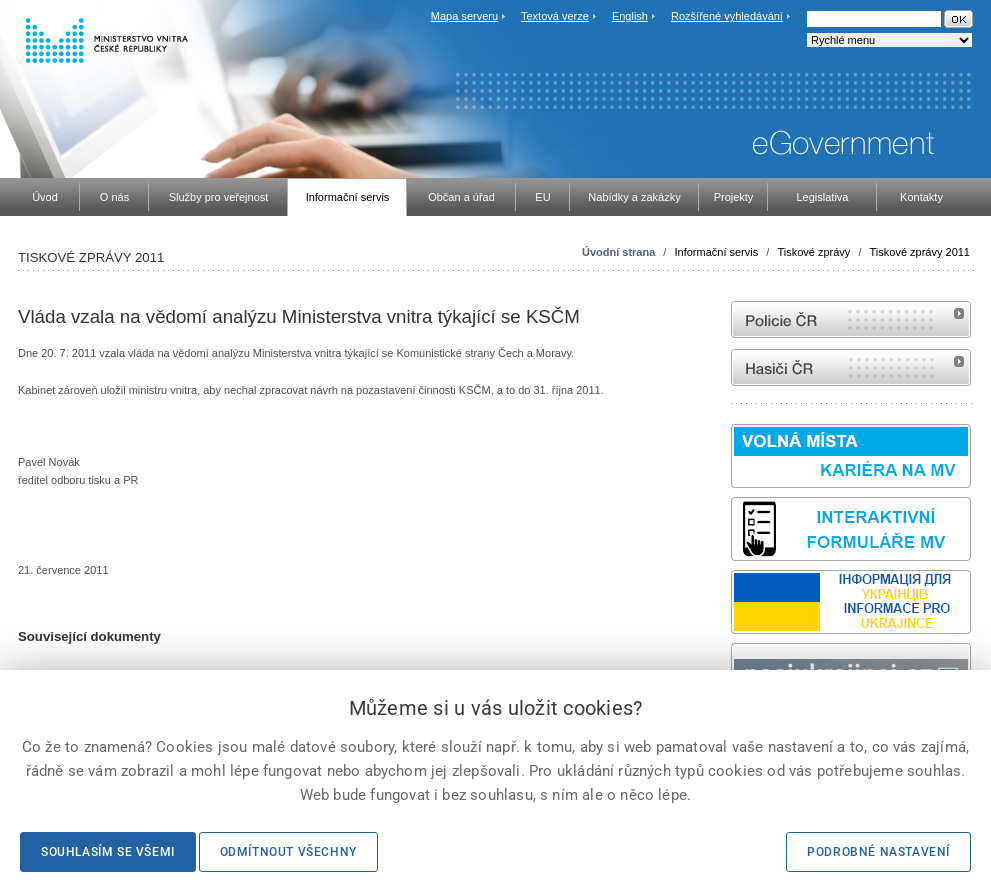  I want to click on Informační servis, so click(716, 252).